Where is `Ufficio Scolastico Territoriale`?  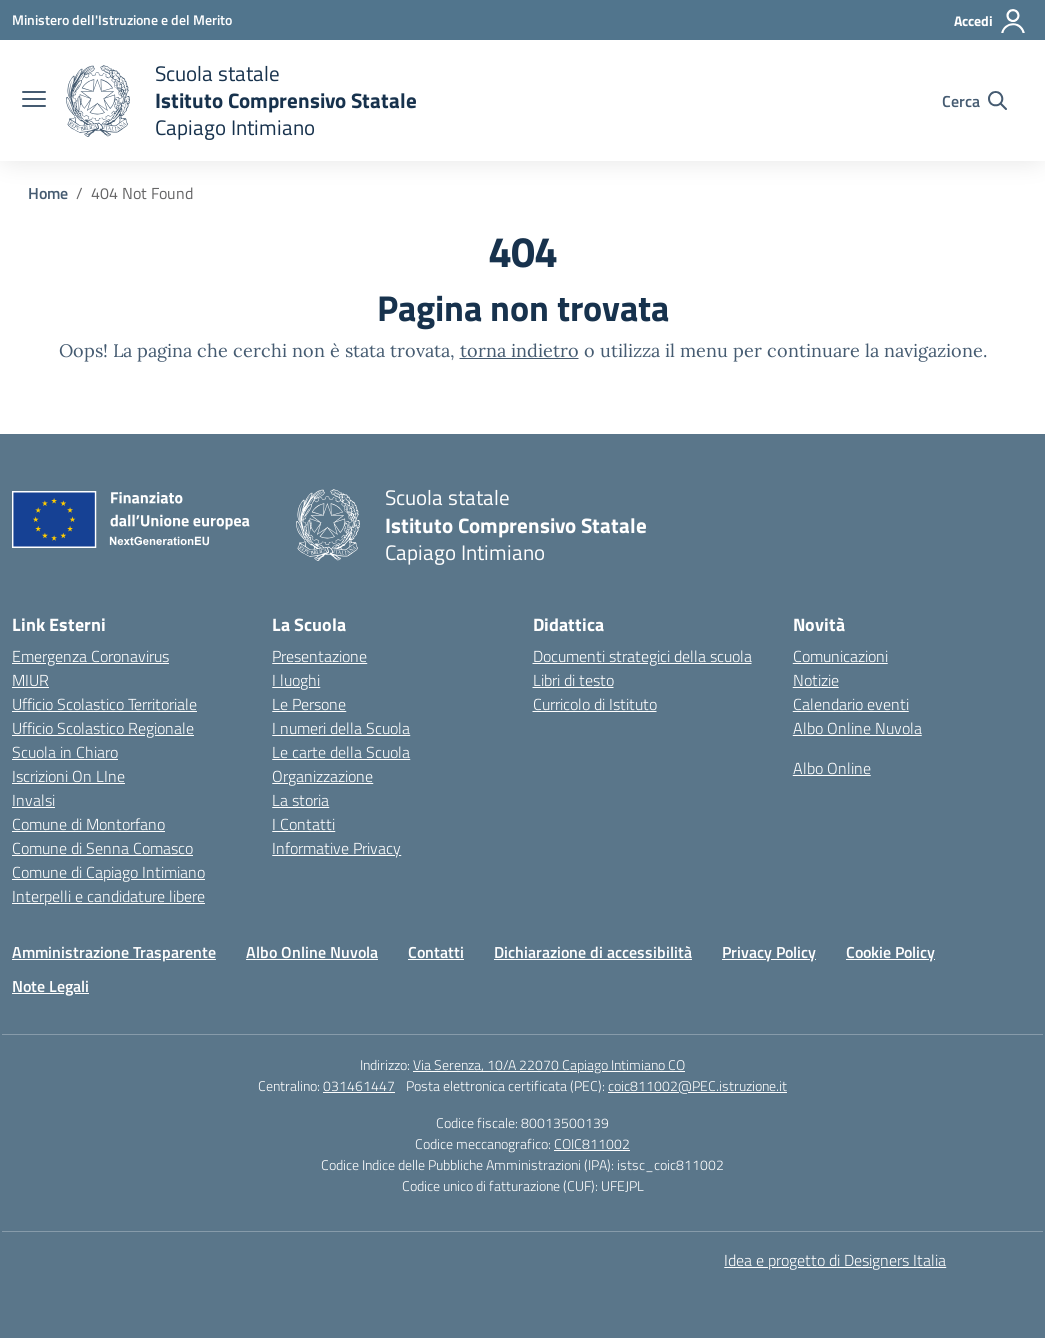
Ufficio Scolastico Territoriale is located at coordinates (104, 704).